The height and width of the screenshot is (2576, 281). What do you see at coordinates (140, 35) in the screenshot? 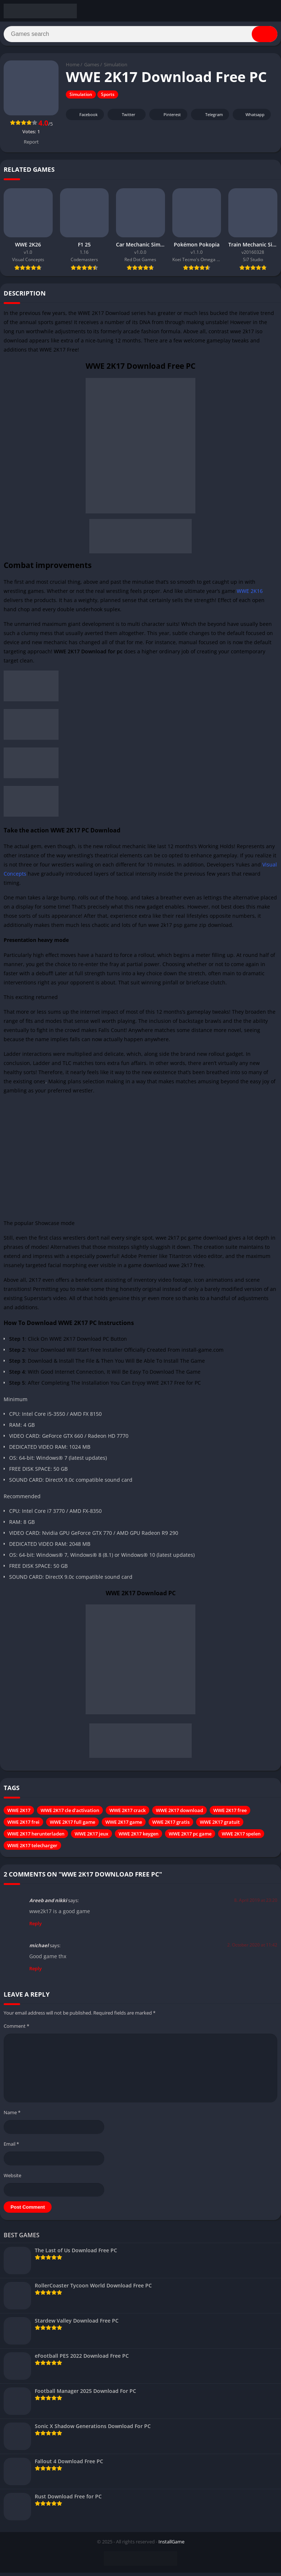
I see `[Search]` at bounding box center [140, 35].